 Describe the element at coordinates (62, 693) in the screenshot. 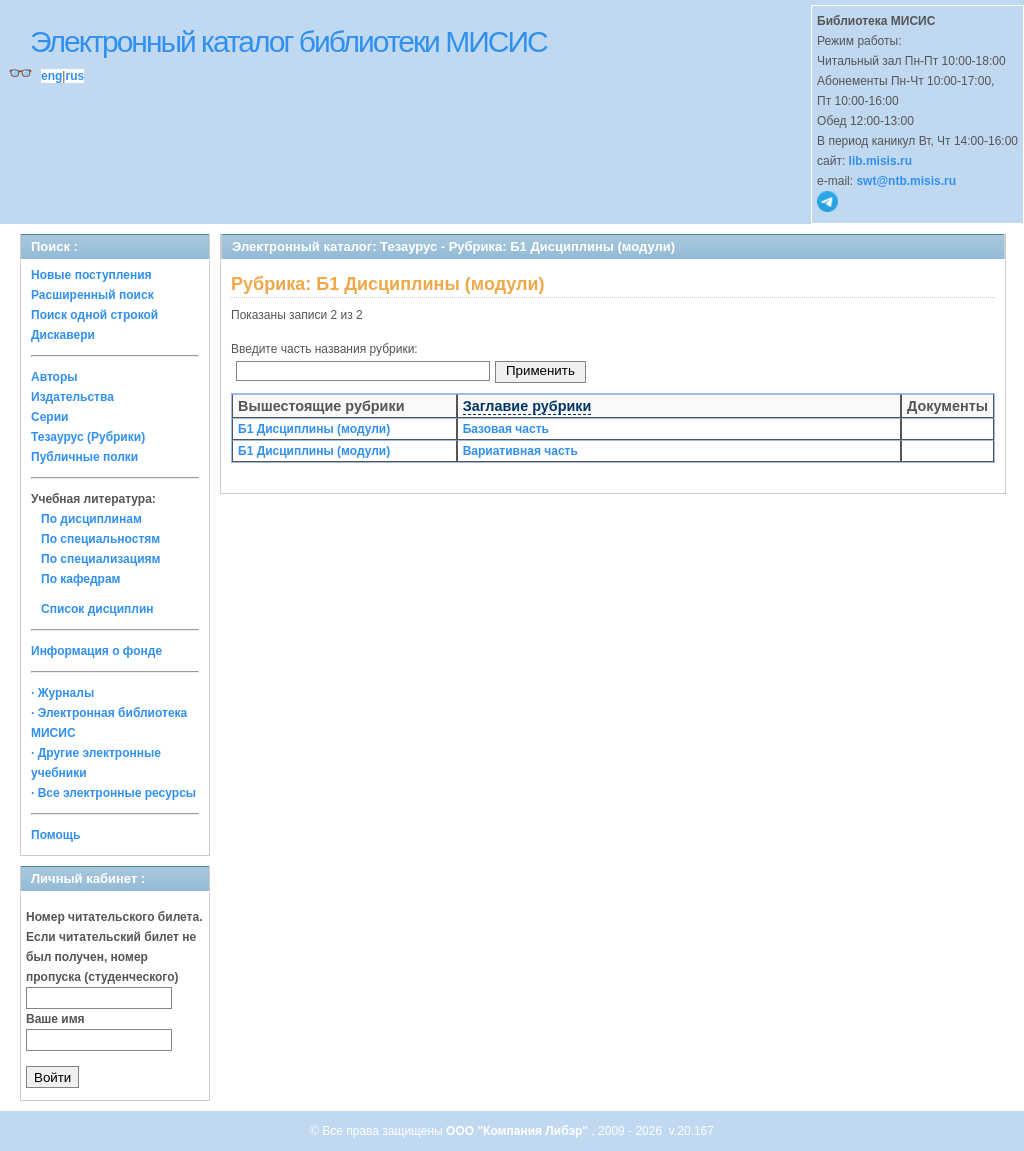

I see `· Журналы` at that location.